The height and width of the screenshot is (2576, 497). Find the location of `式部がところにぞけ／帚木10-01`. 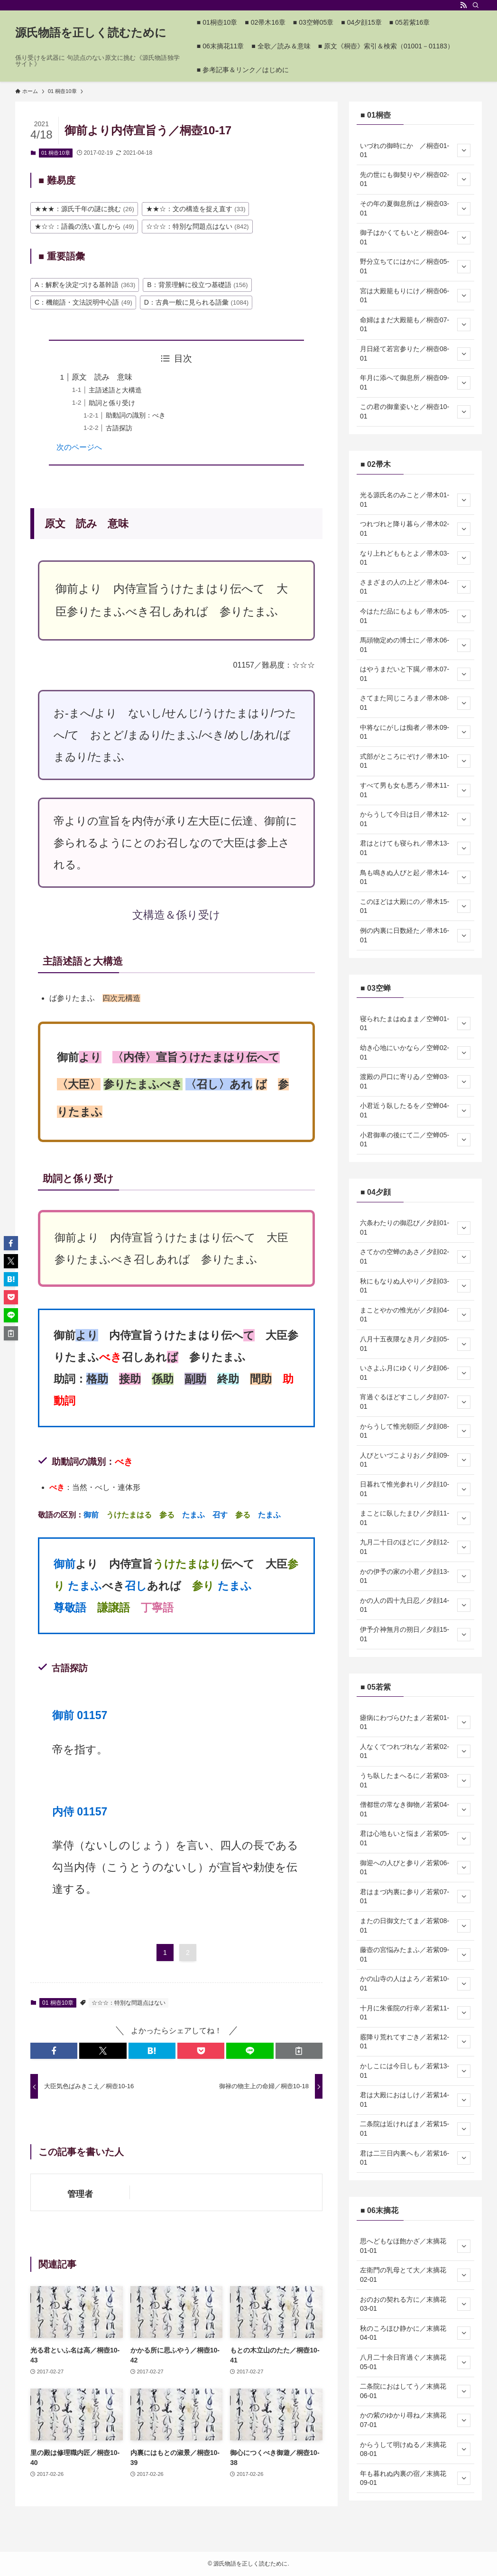

式部がところにぞけ／帚木10-01 is located at coordinates (415, 761).